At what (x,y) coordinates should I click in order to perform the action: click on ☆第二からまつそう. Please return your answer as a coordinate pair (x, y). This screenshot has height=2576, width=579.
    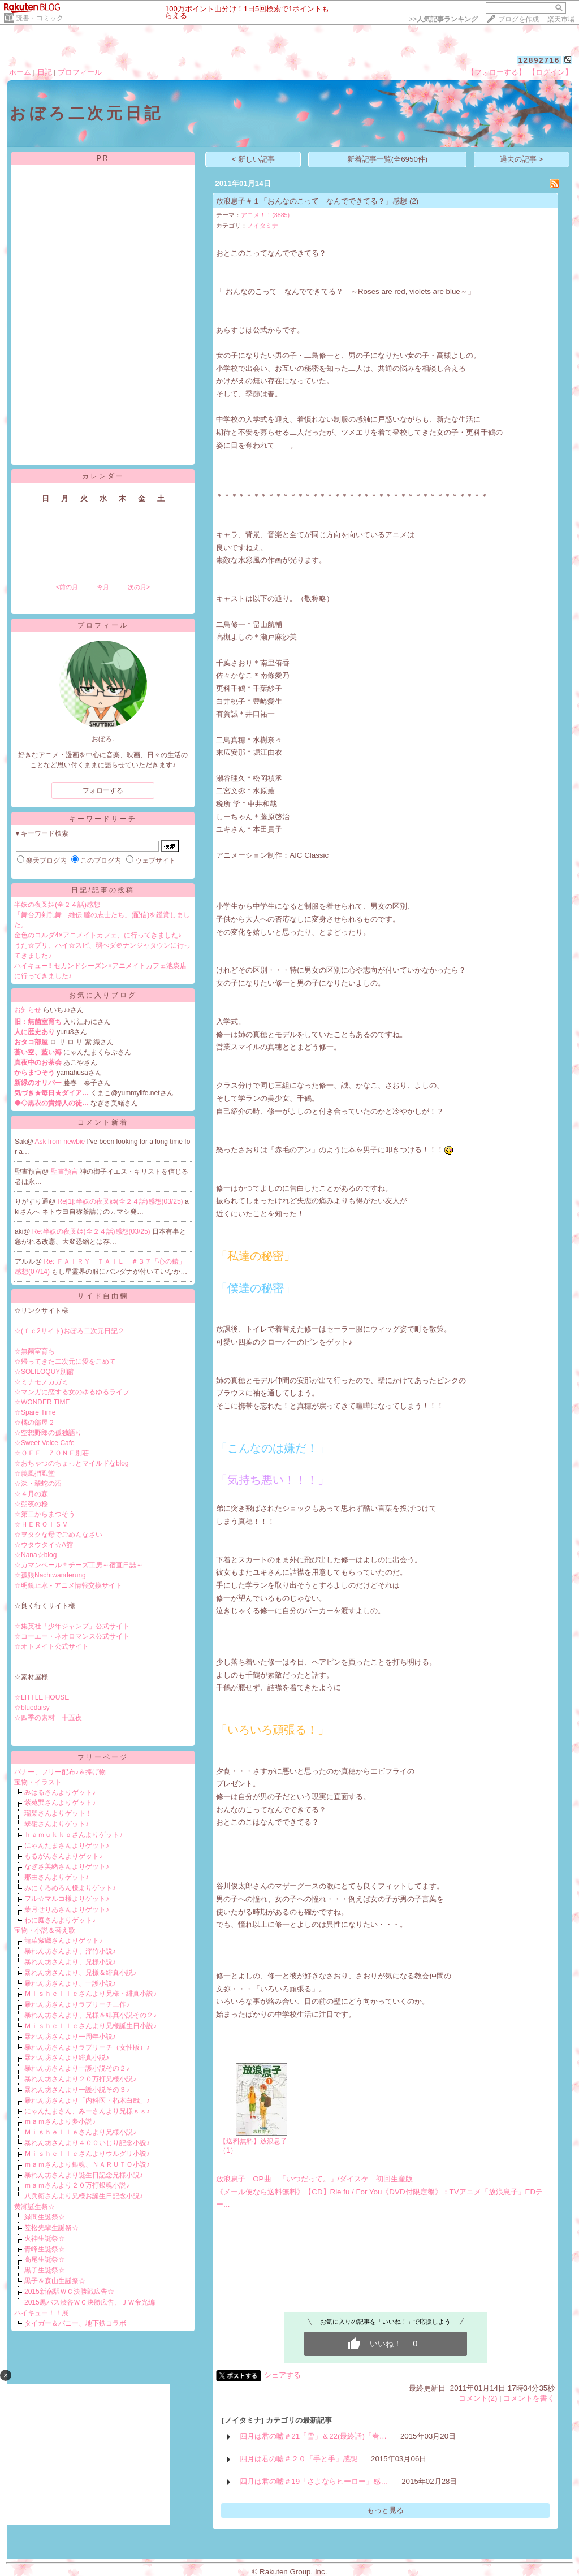
    Looking at the image, I should click on (44, 1514).